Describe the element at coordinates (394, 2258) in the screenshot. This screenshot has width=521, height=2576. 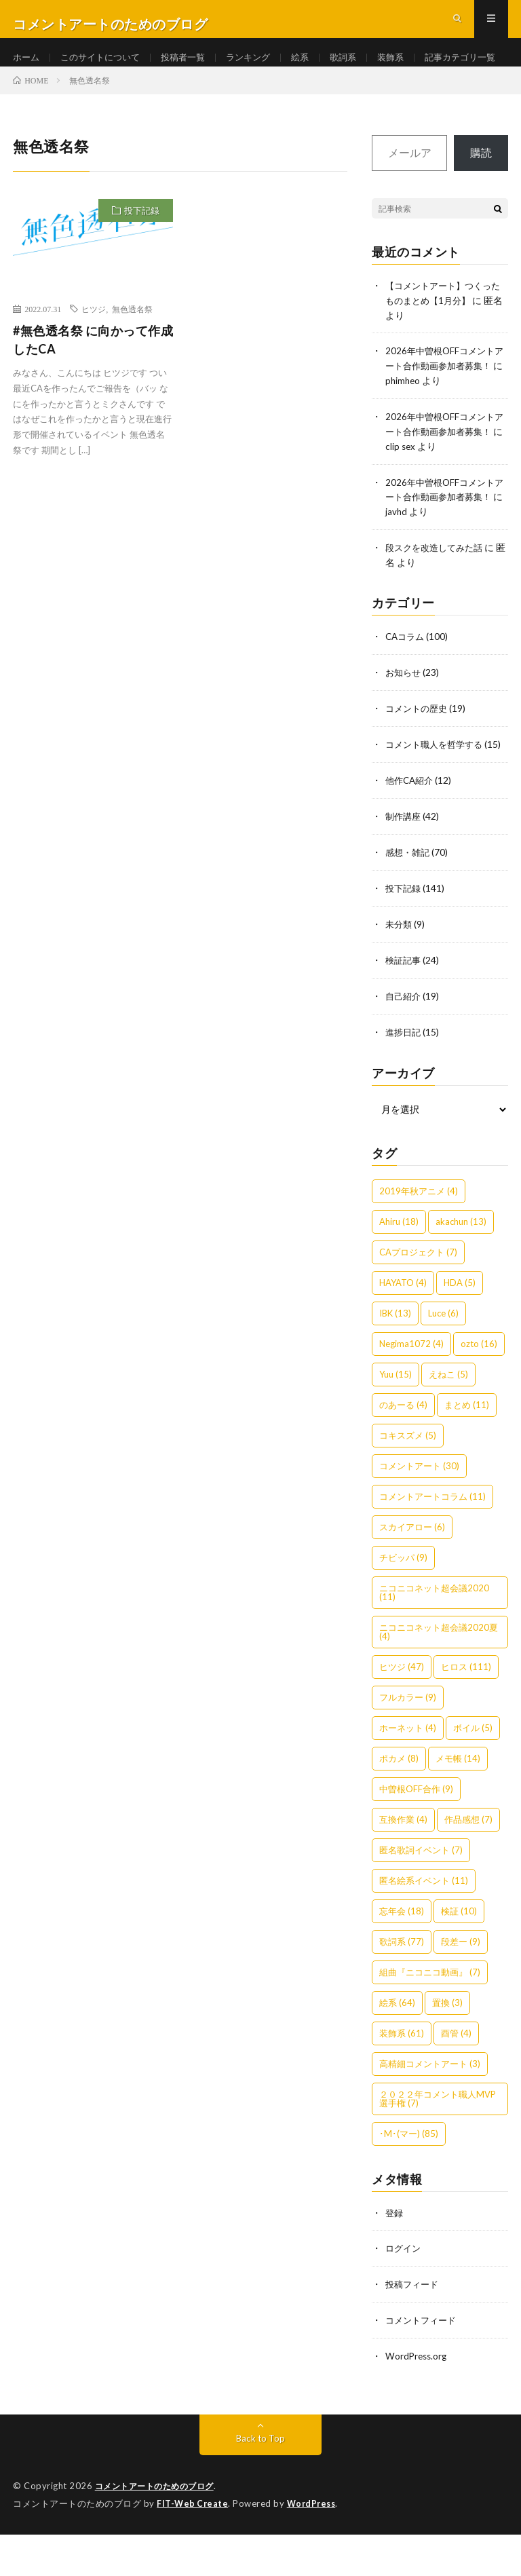
I see `登録` at that location.